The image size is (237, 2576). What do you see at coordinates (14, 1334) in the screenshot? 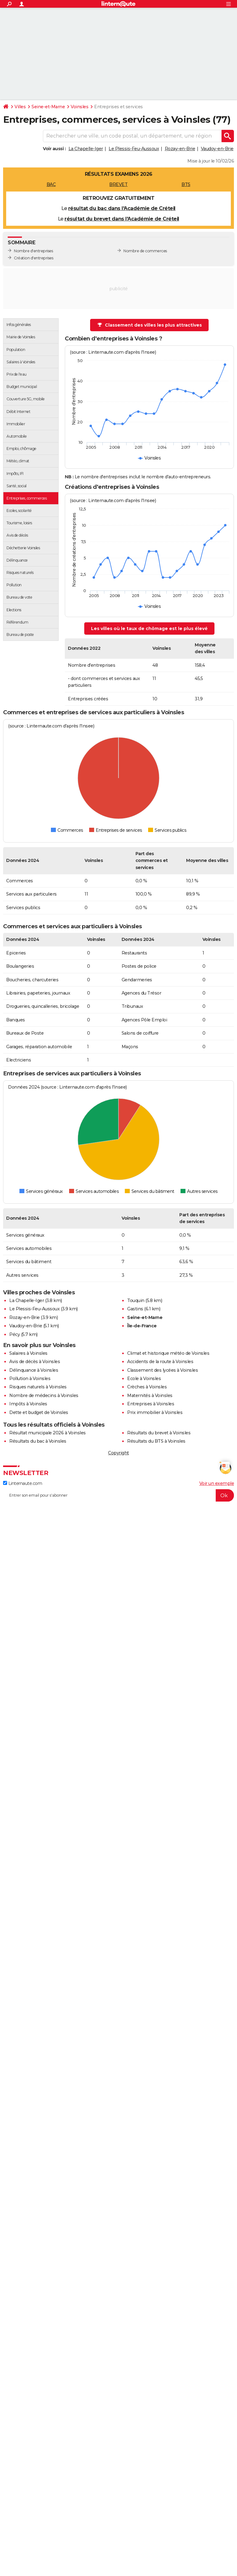
I see `Pécy` at bounding box center [14, 1334].